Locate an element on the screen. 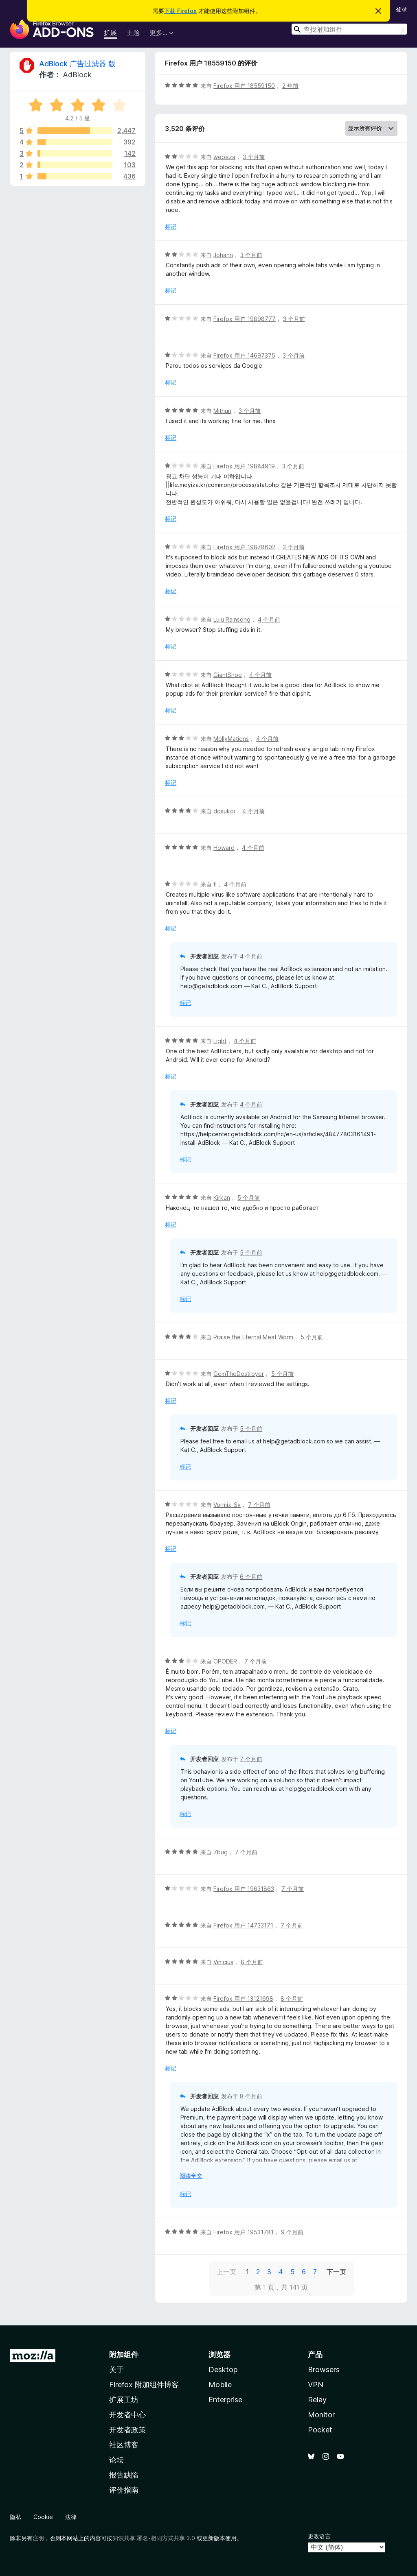  标记 is located at coordinates (170, 226).